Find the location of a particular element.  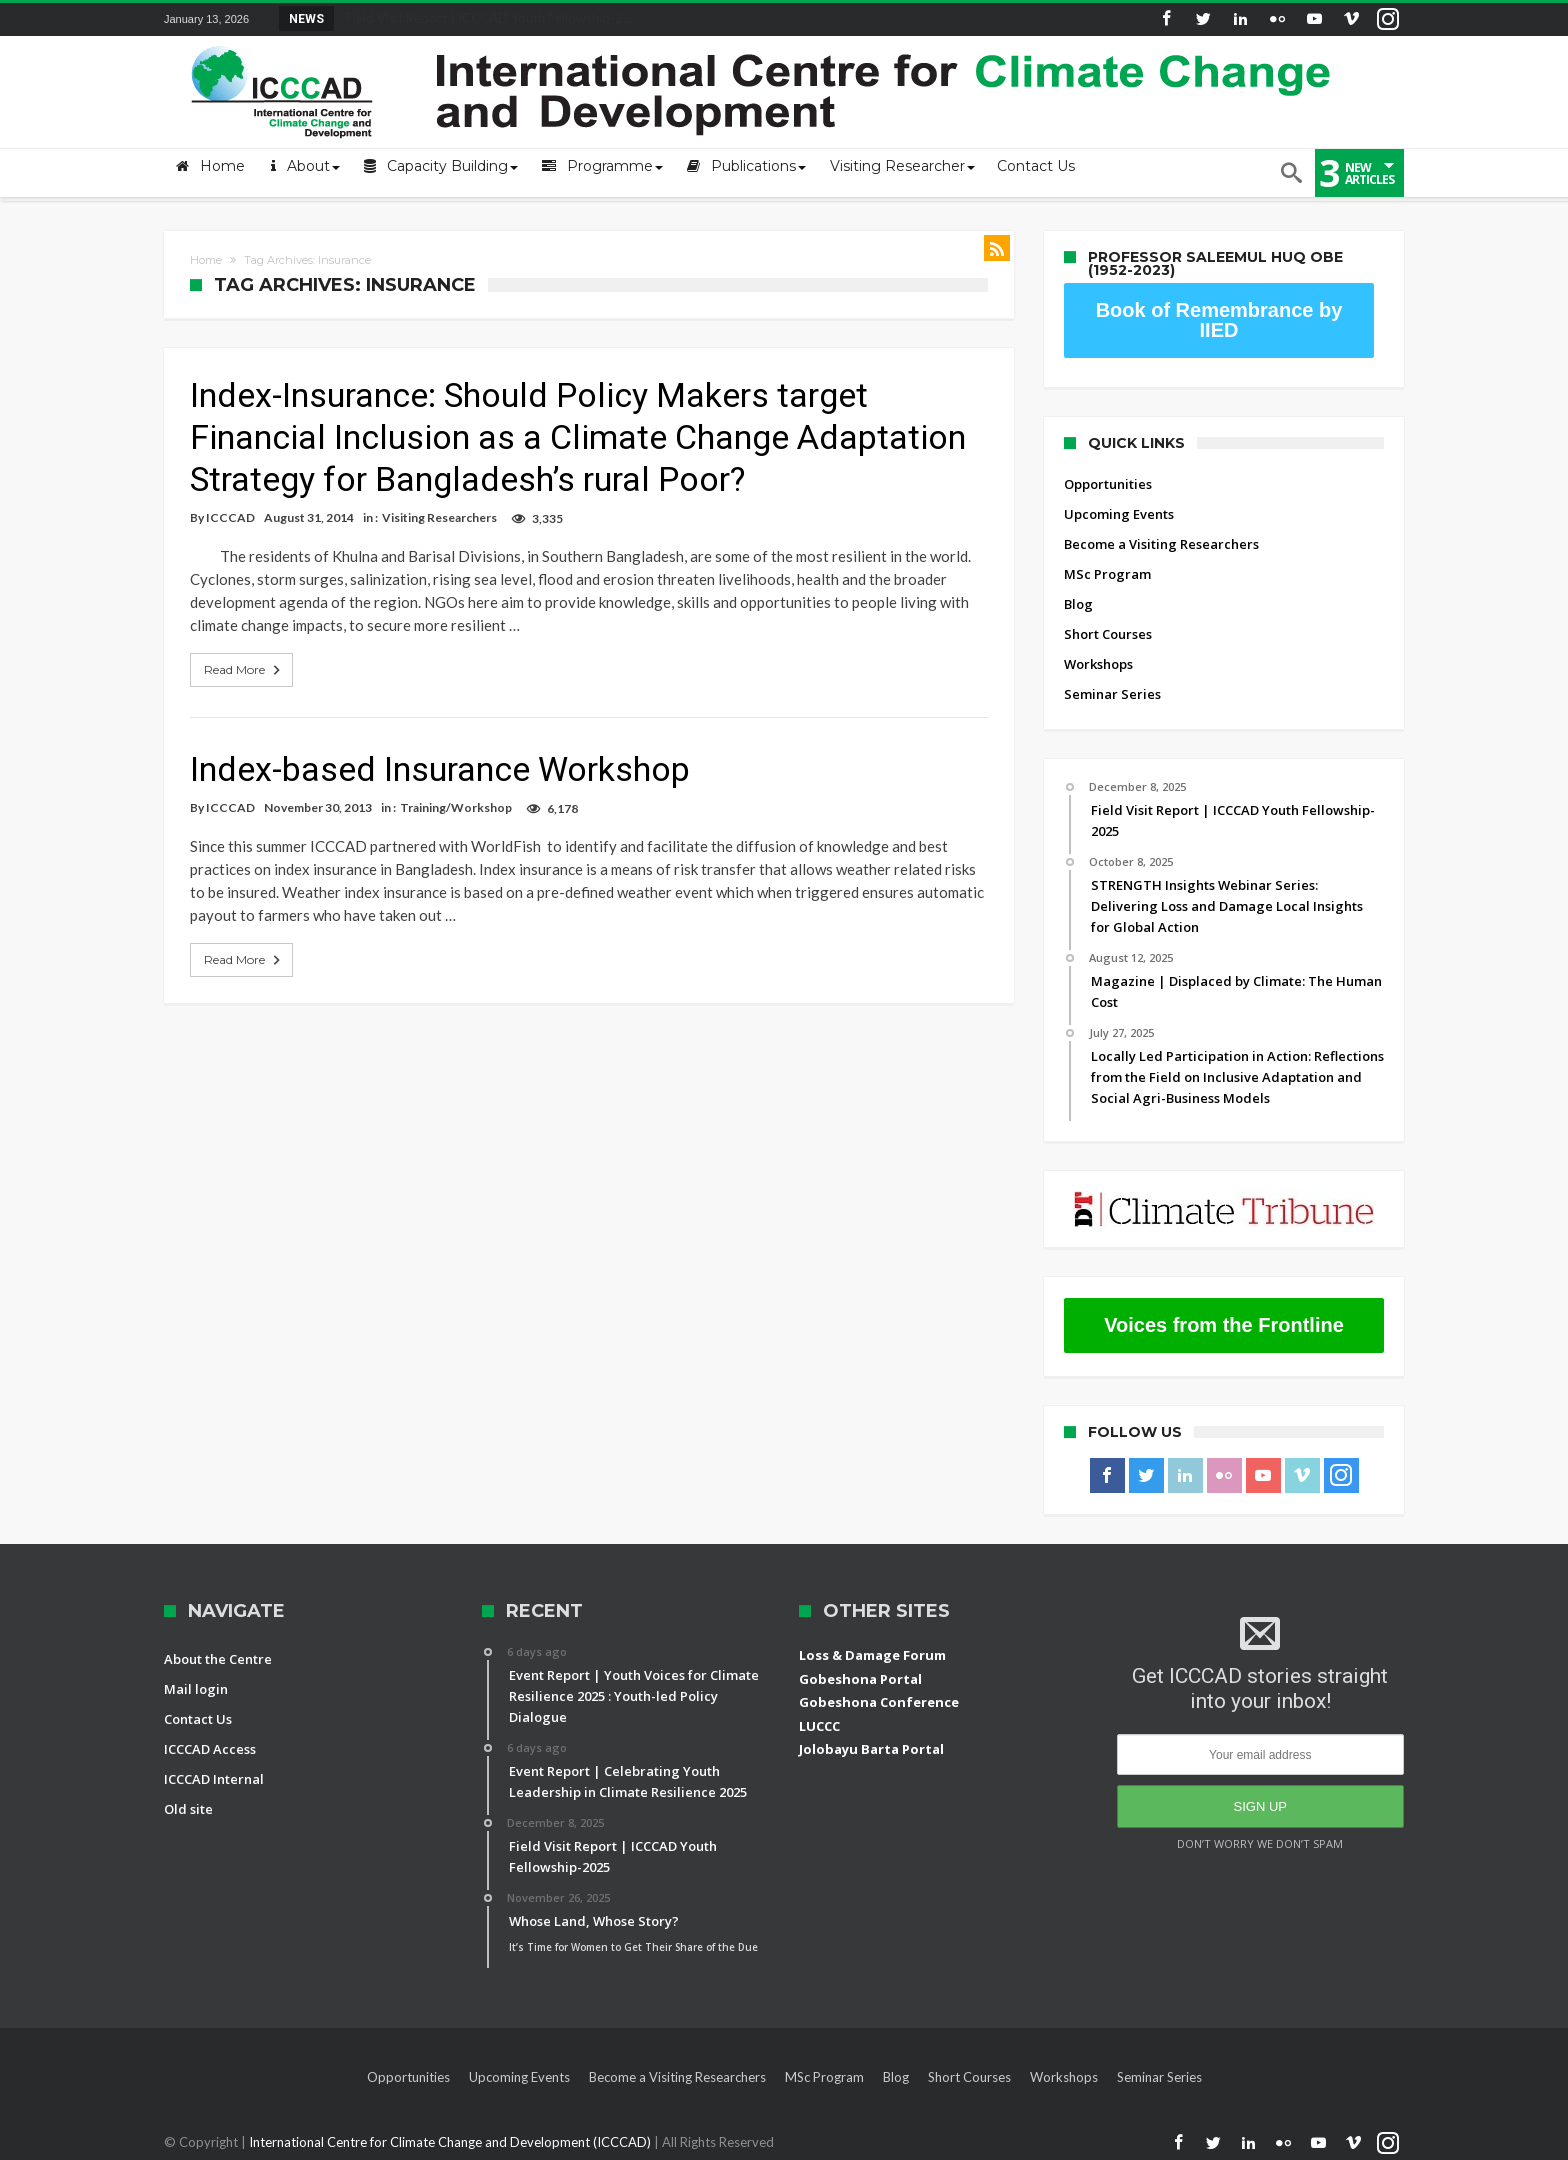

ICCCAD is located at coordinates (230, 517).